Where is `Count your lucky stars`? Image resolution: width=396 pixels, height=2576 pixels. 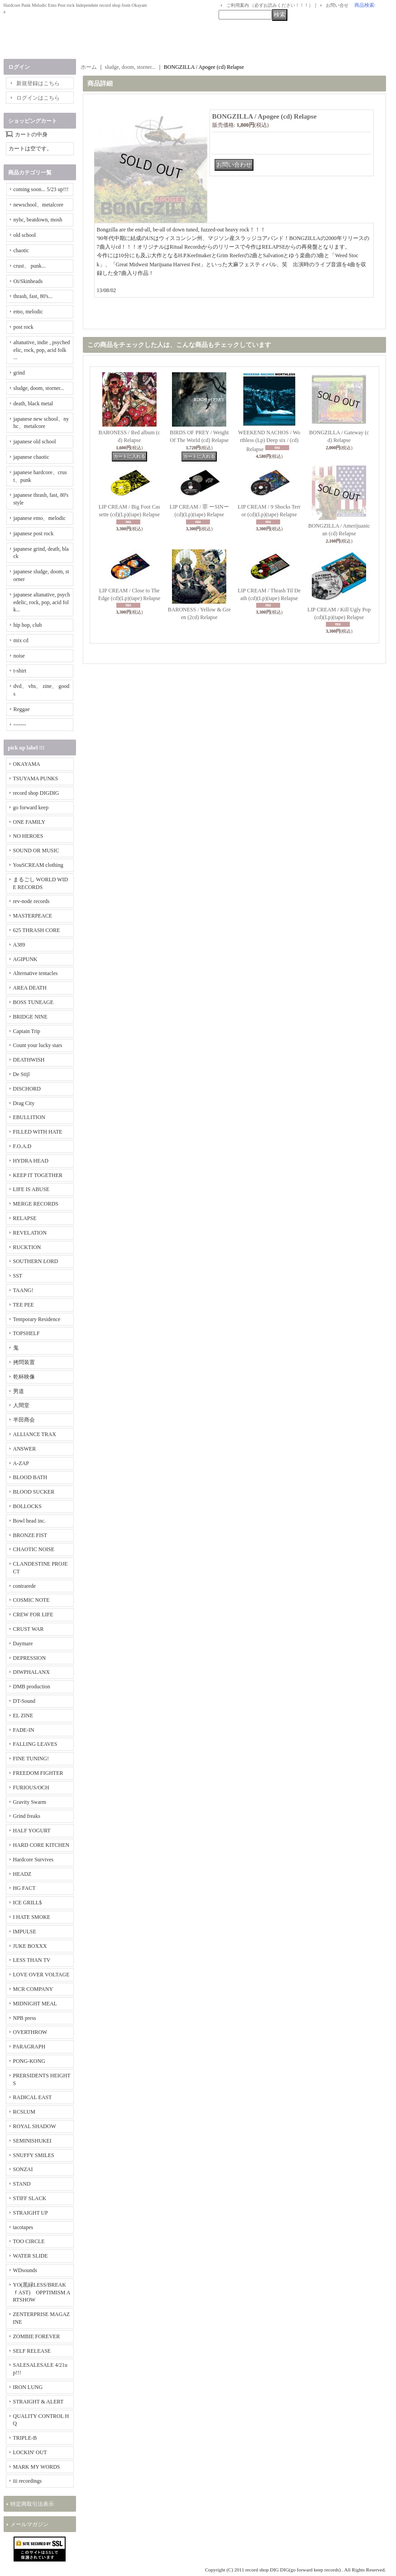
Count your lucky stars is located at coordinates (37, 1045).